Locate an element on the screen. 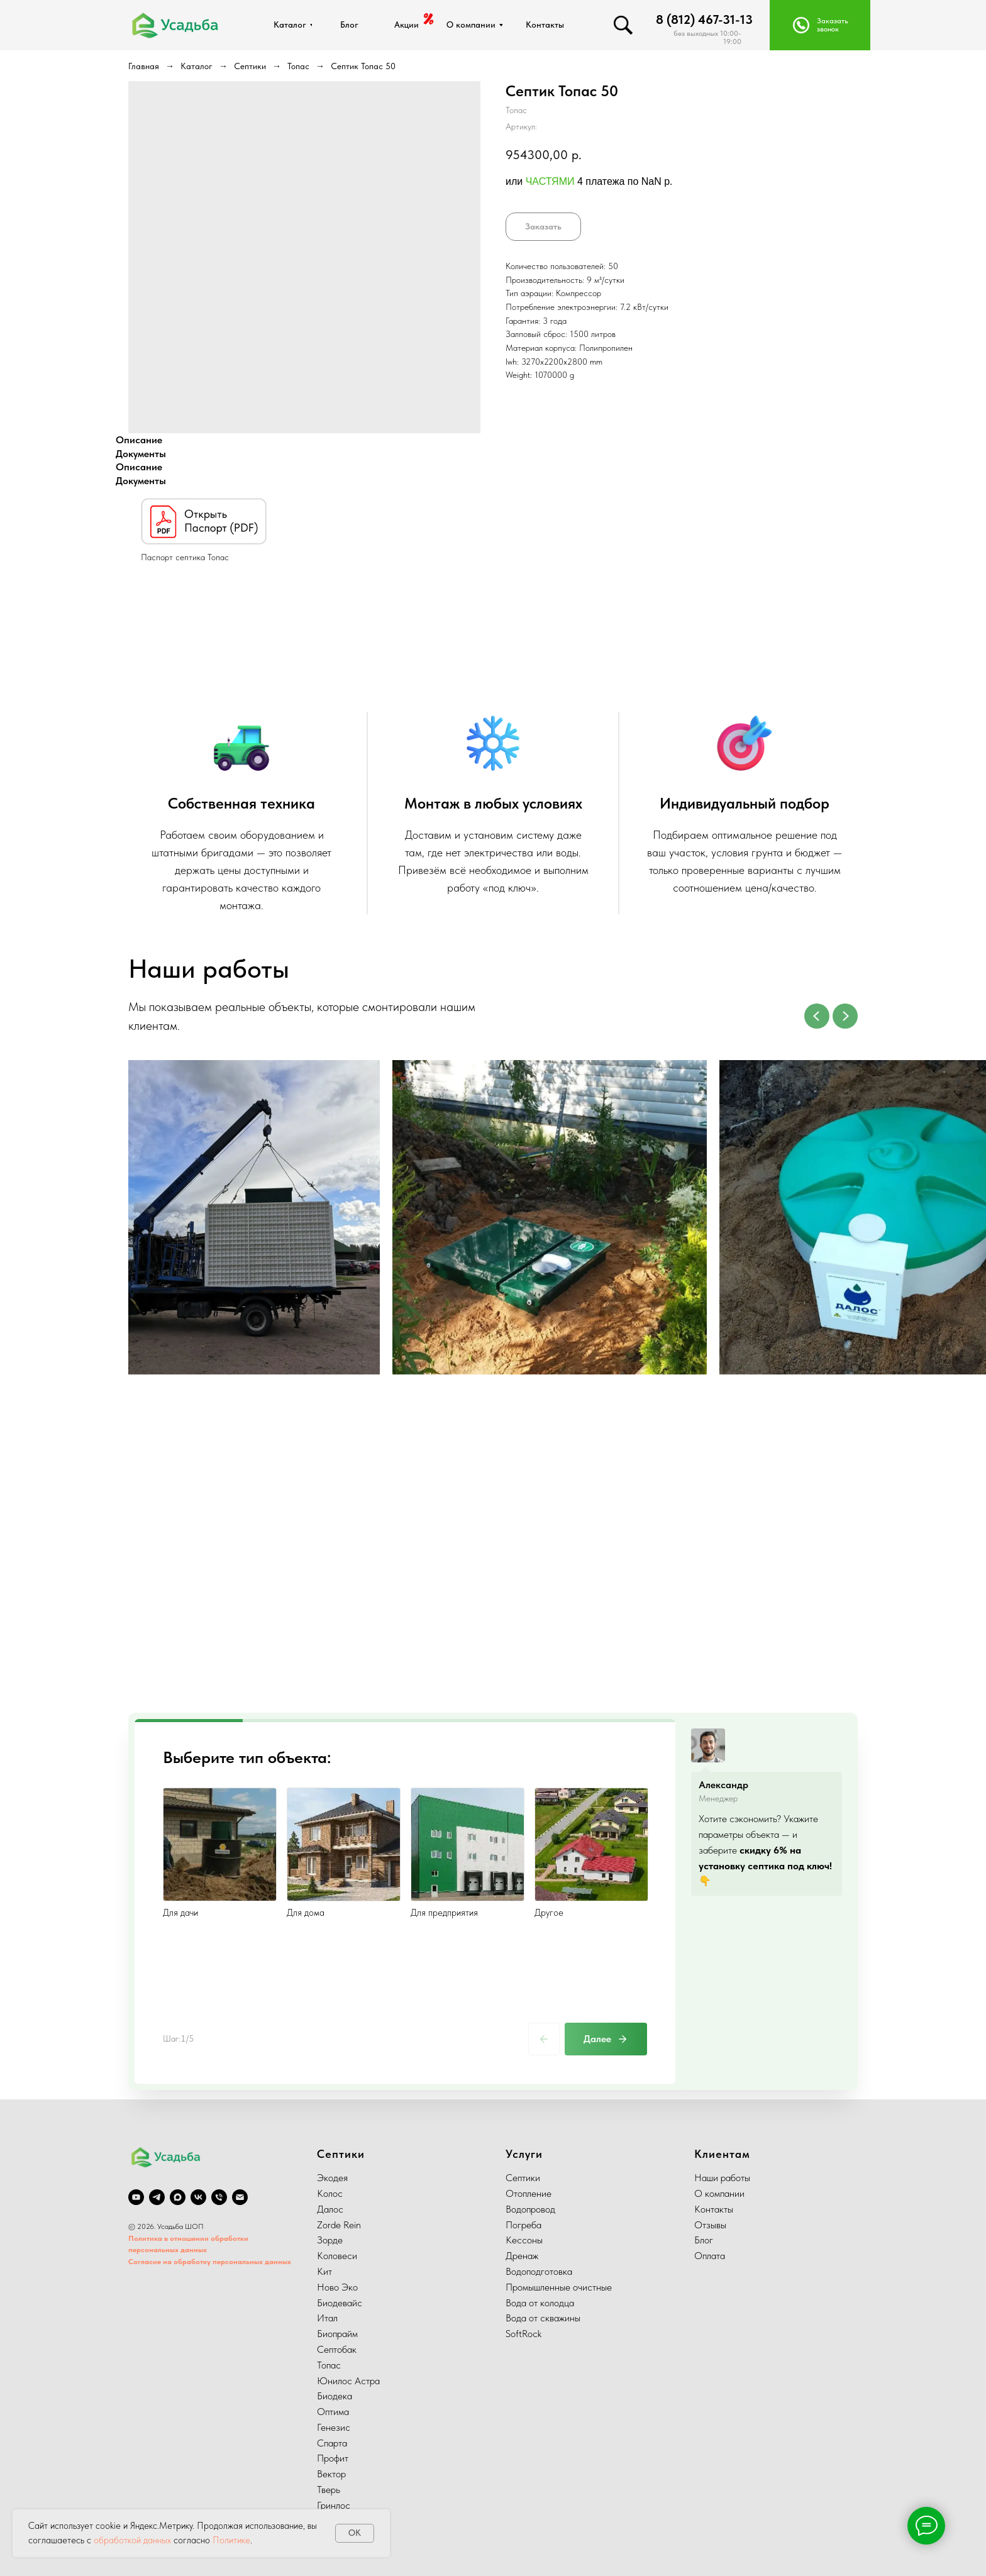  [vk] is located at coordinates (198, 2197).